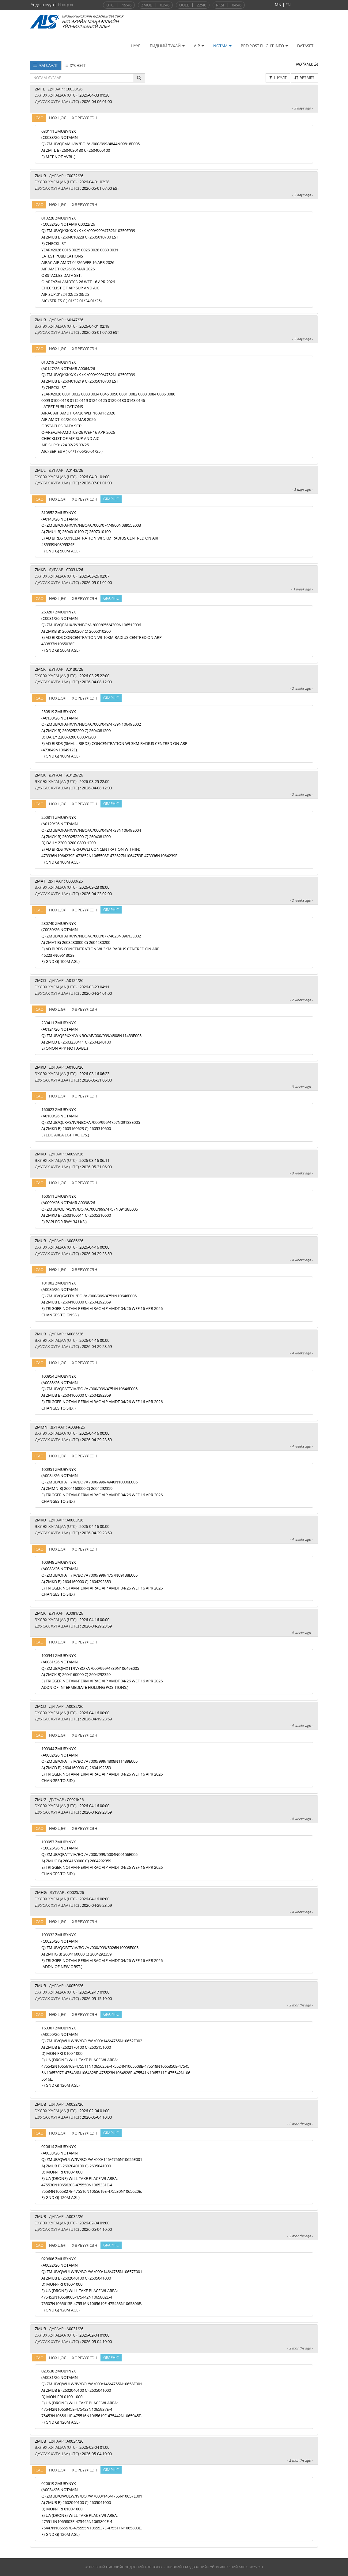  What do you see at coordinates (111, 499) in the screenshot?
I see `GRAPHIC [Харах]` at bounding box center [111, 499].